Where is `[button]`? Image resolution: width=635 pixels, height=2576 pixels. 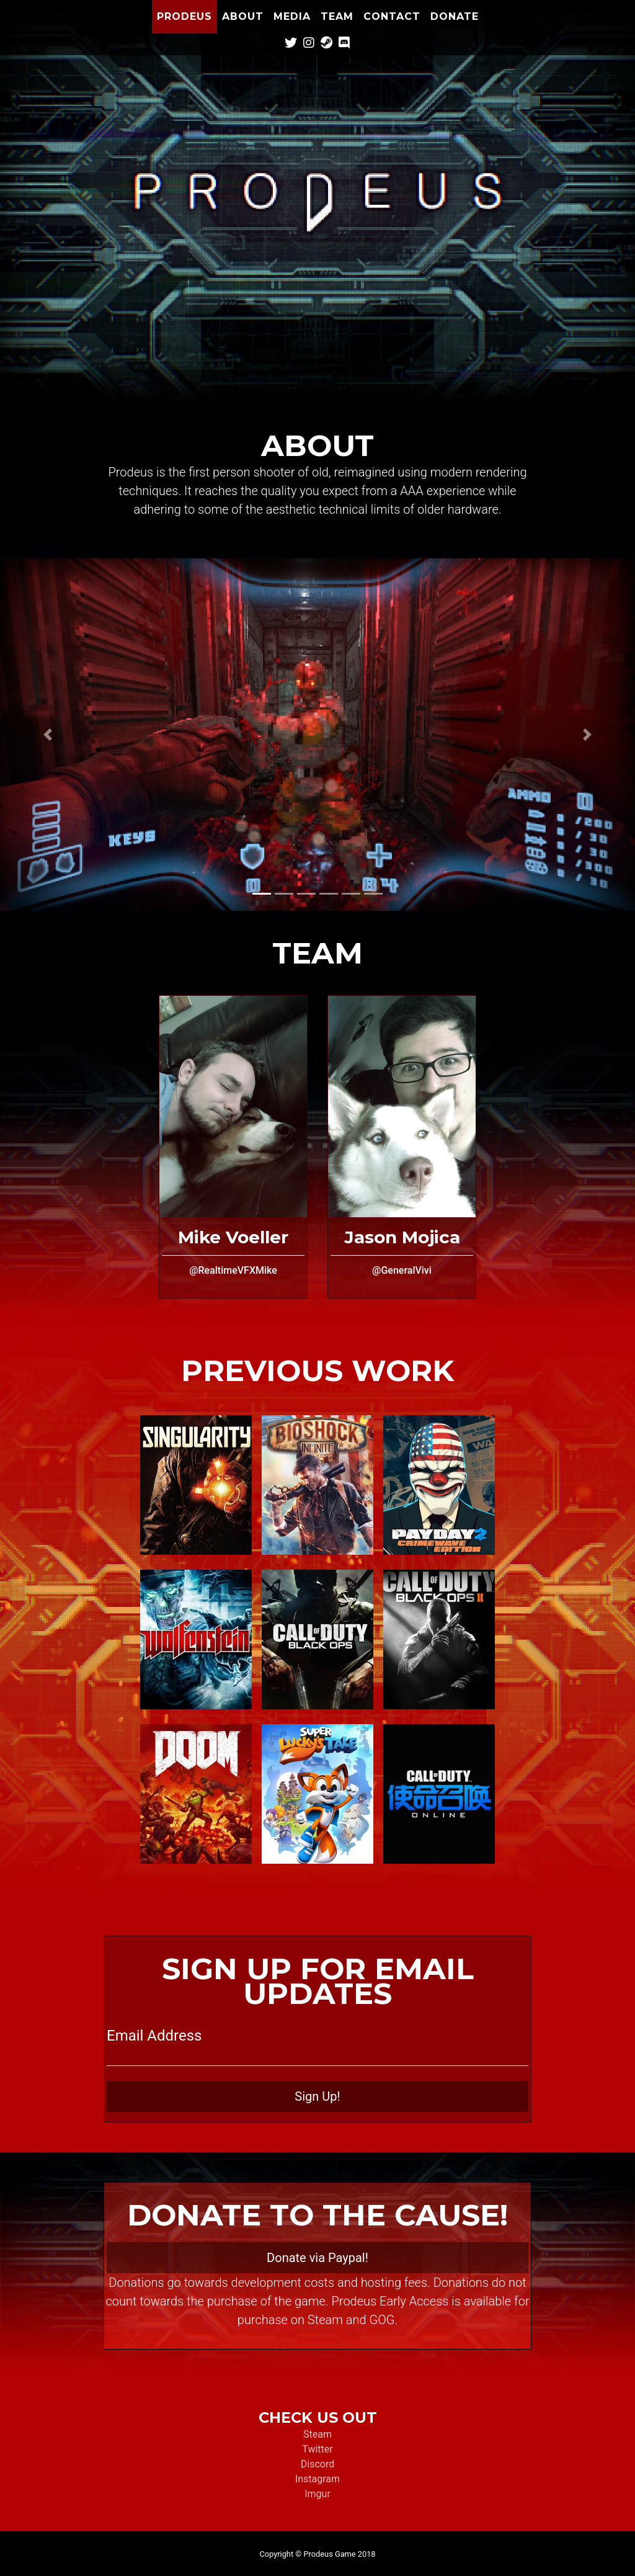 [button] is located at coordinates (47, 734).